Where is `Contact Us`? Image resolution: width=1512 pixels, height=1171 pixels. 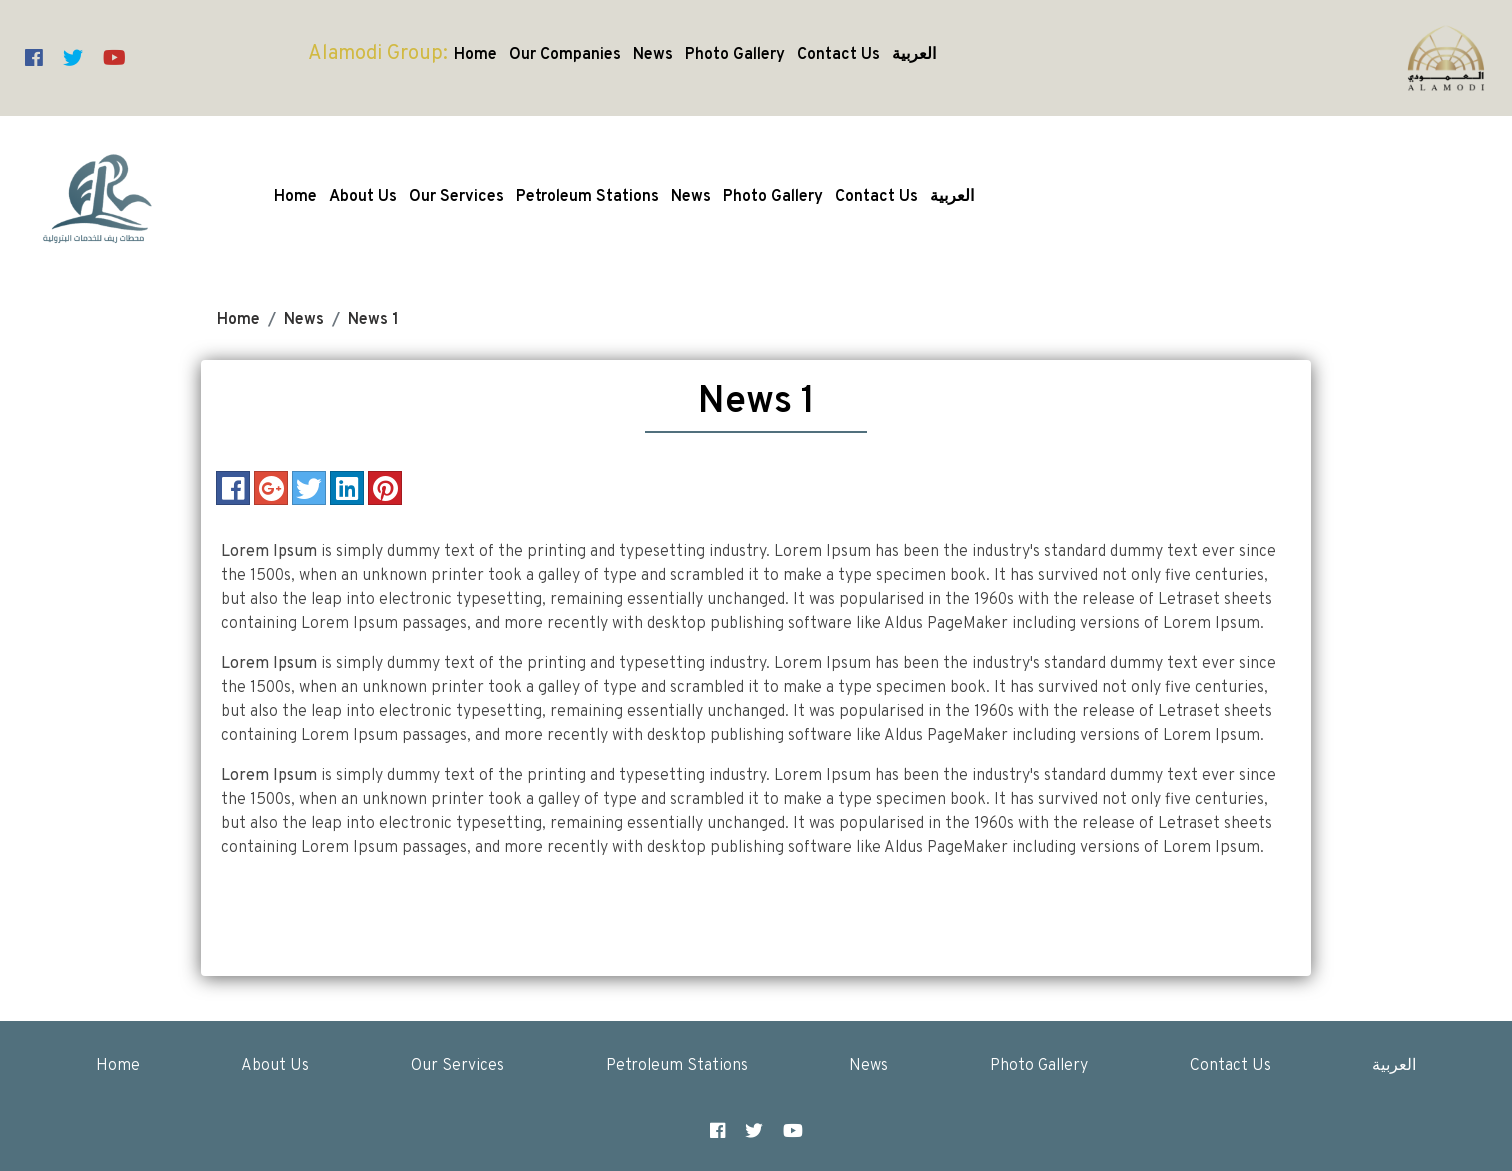
Contact Us is located at coordinates (838, 55).